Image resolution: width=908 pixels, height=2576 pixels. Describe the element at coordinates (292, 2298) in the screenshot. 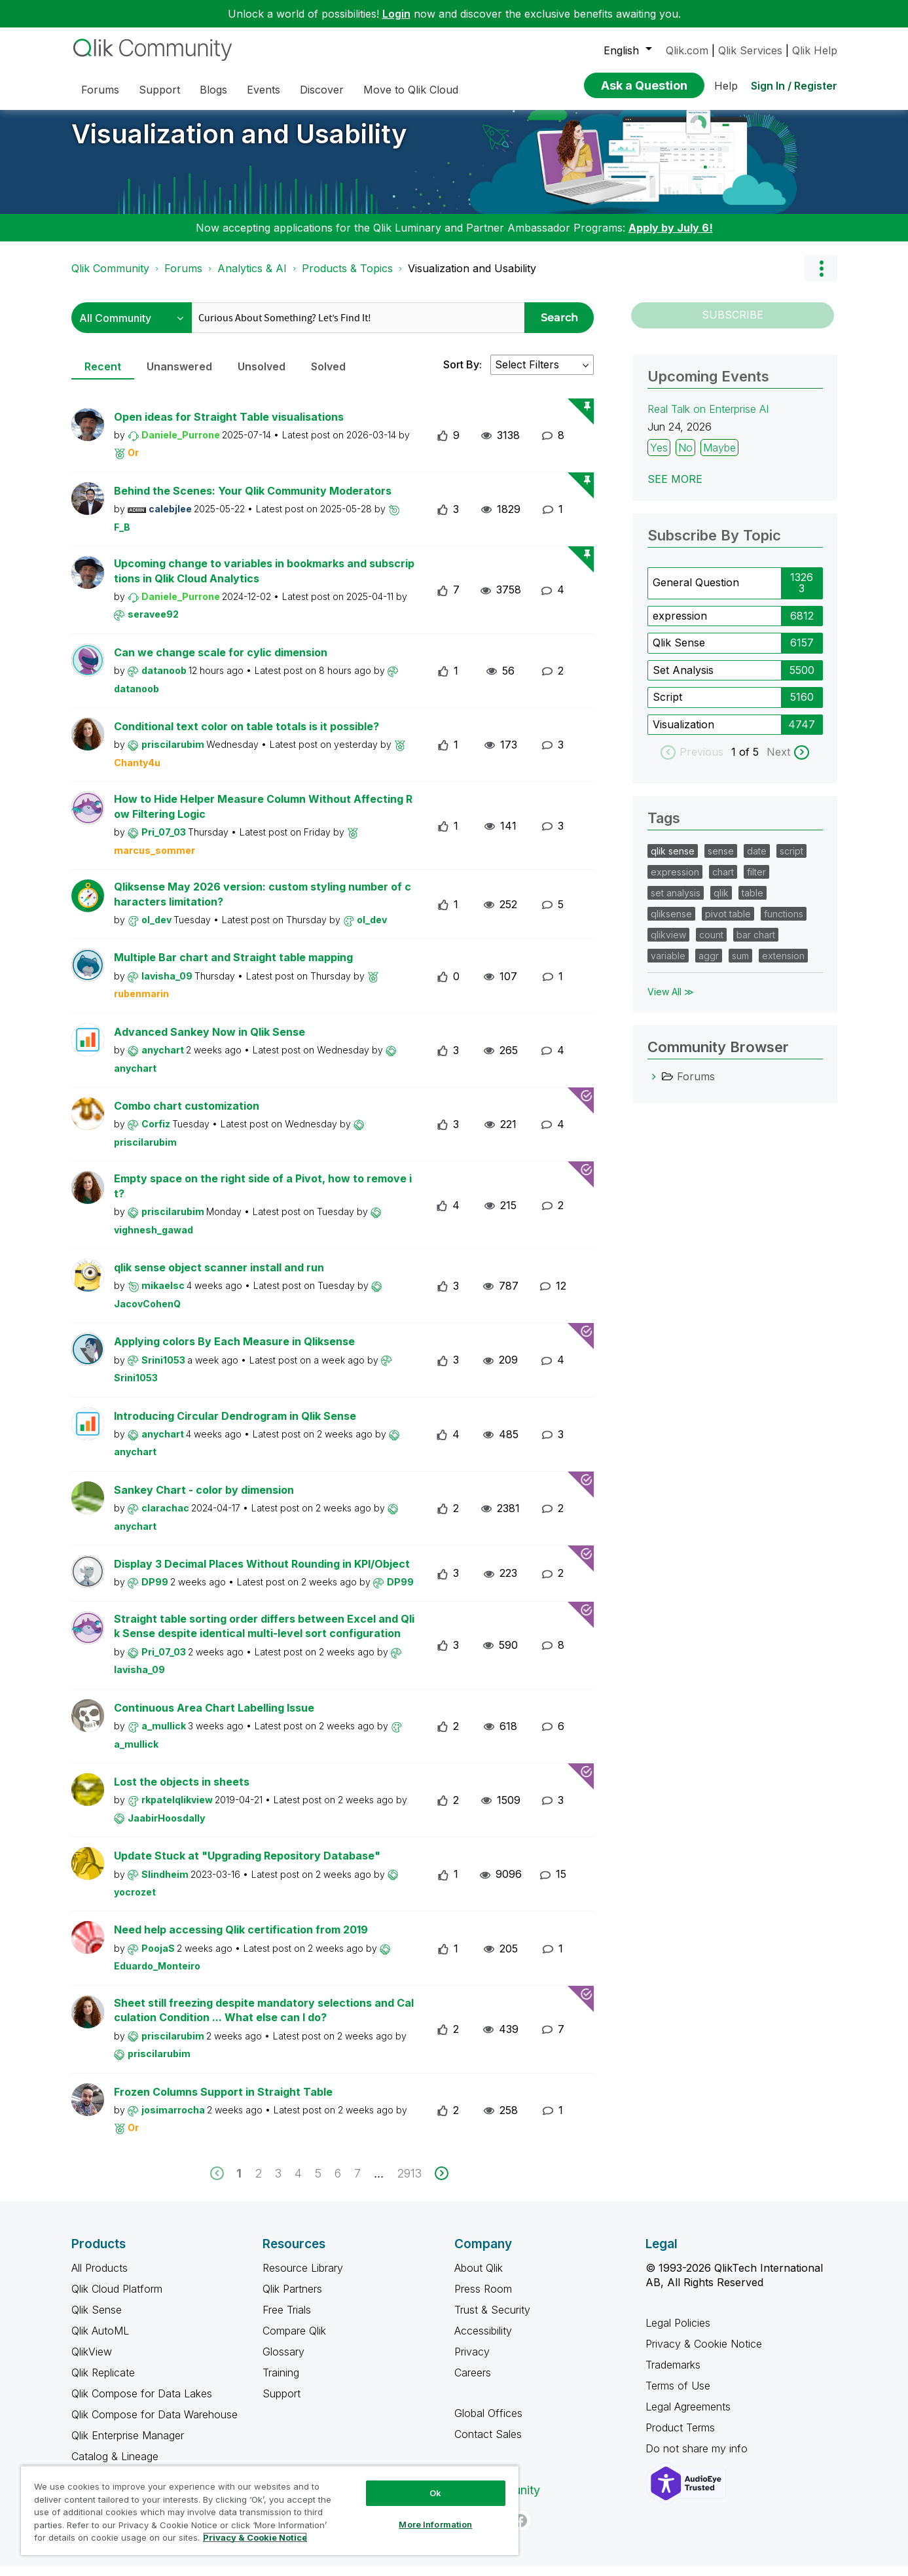

I see `Qlik Partners` at that location.